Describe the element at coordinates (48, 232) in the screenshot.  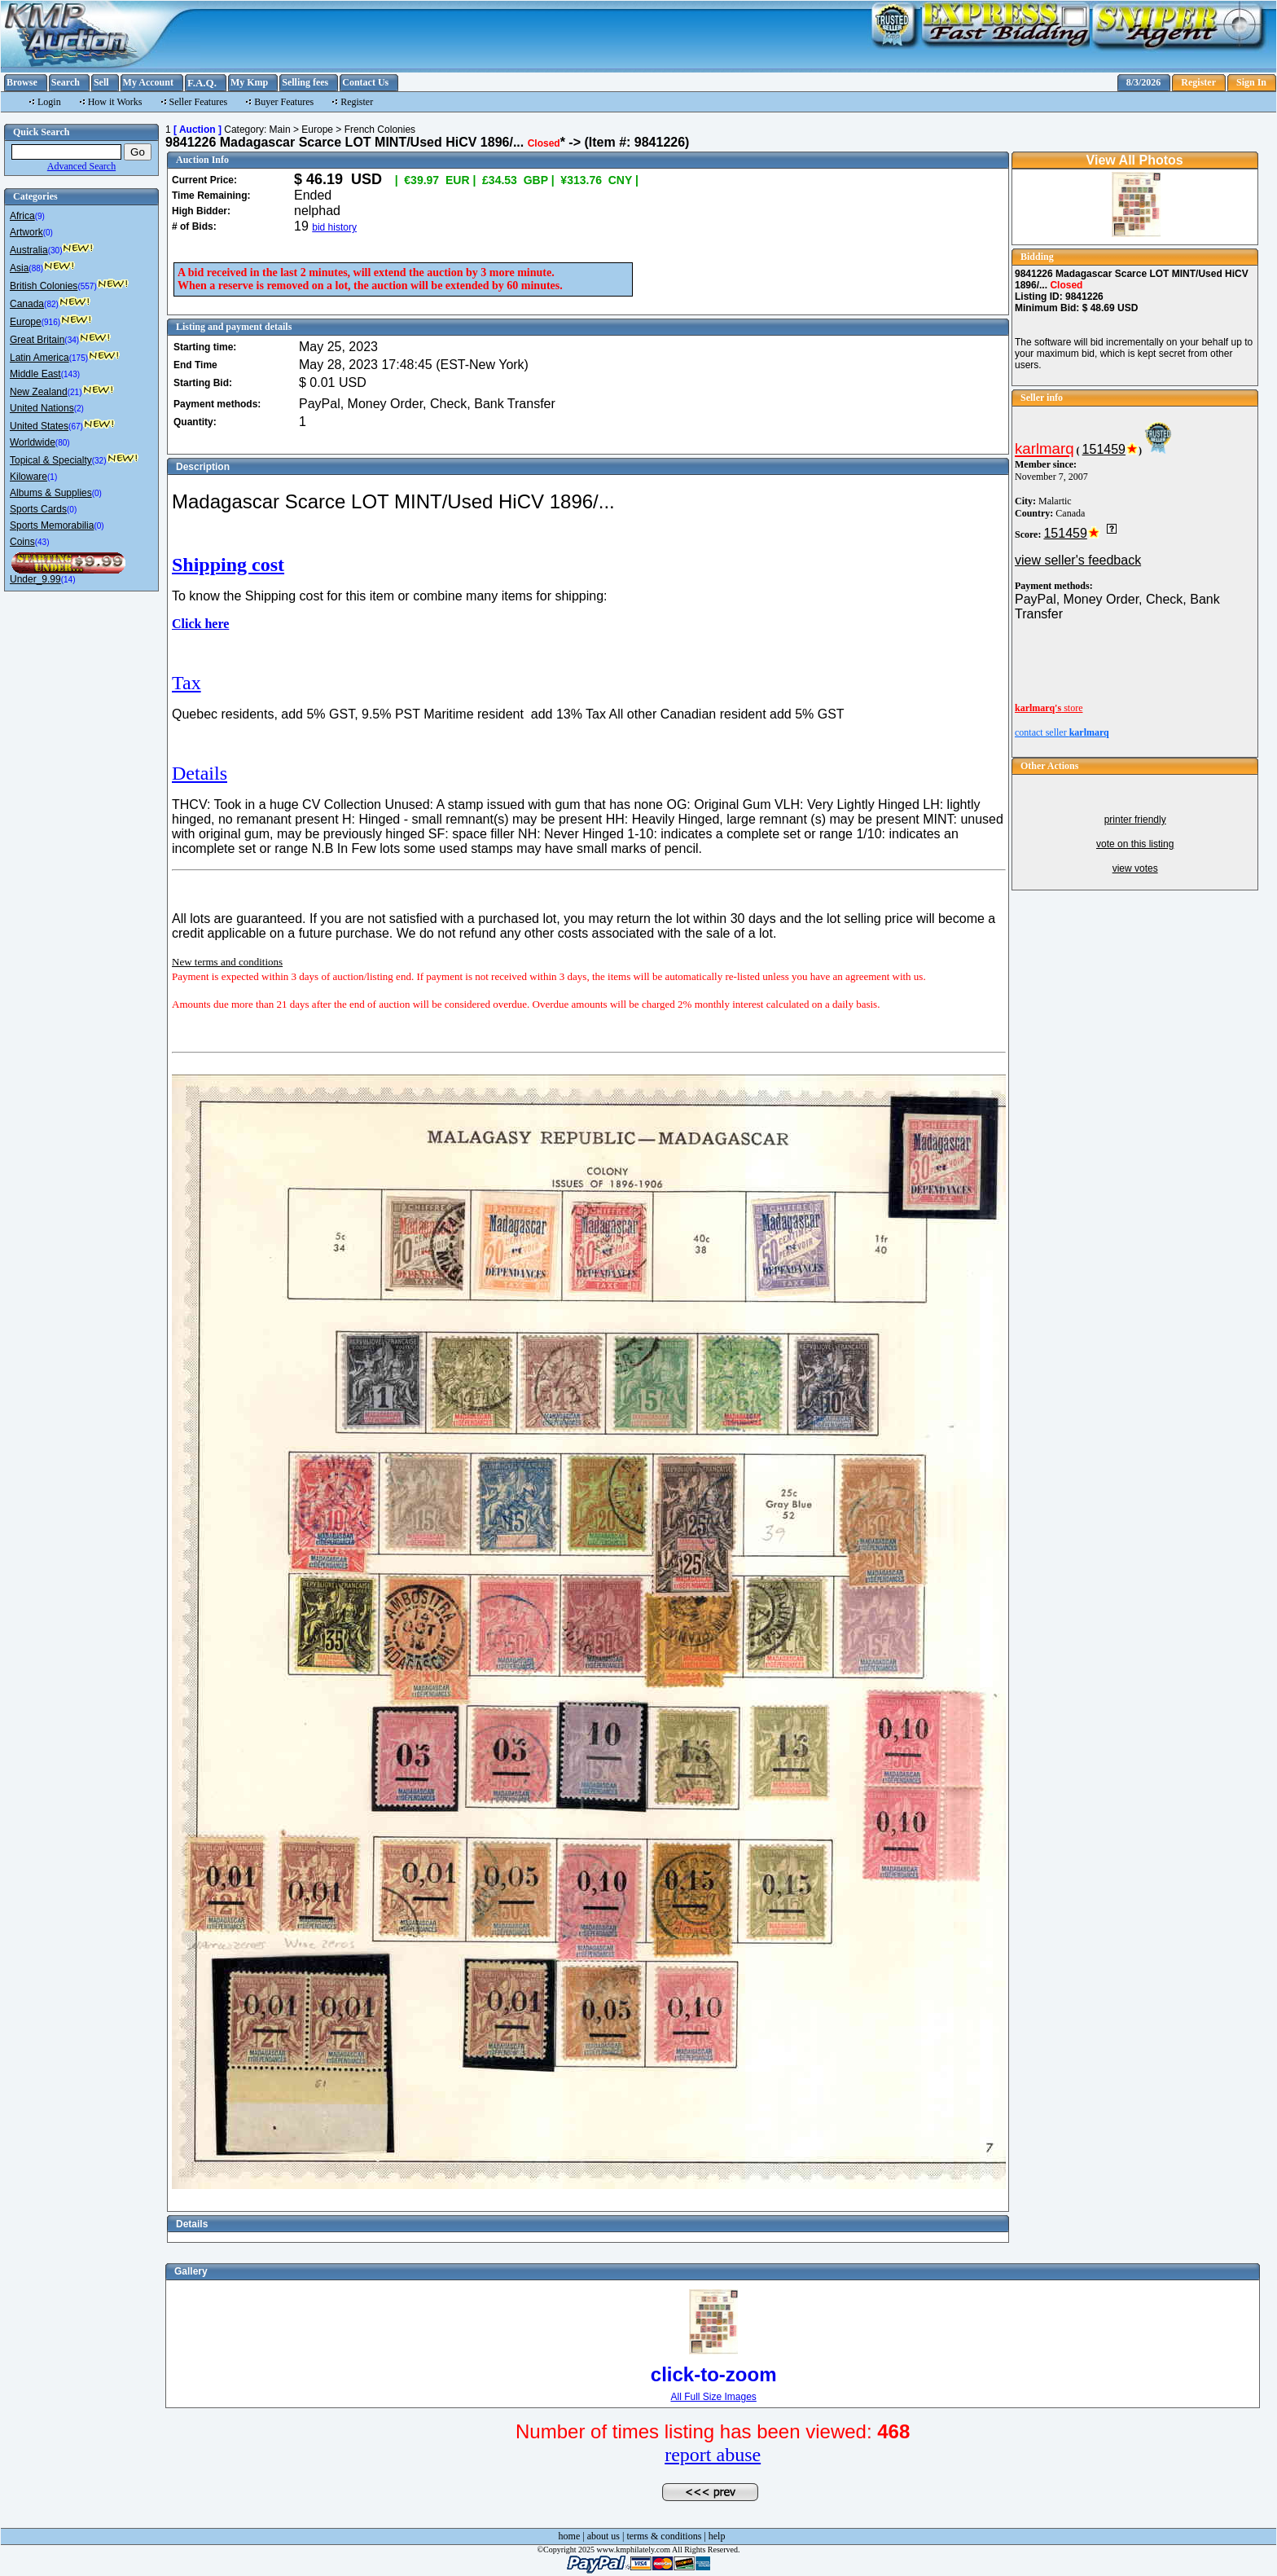
I see `(0)` at that location.